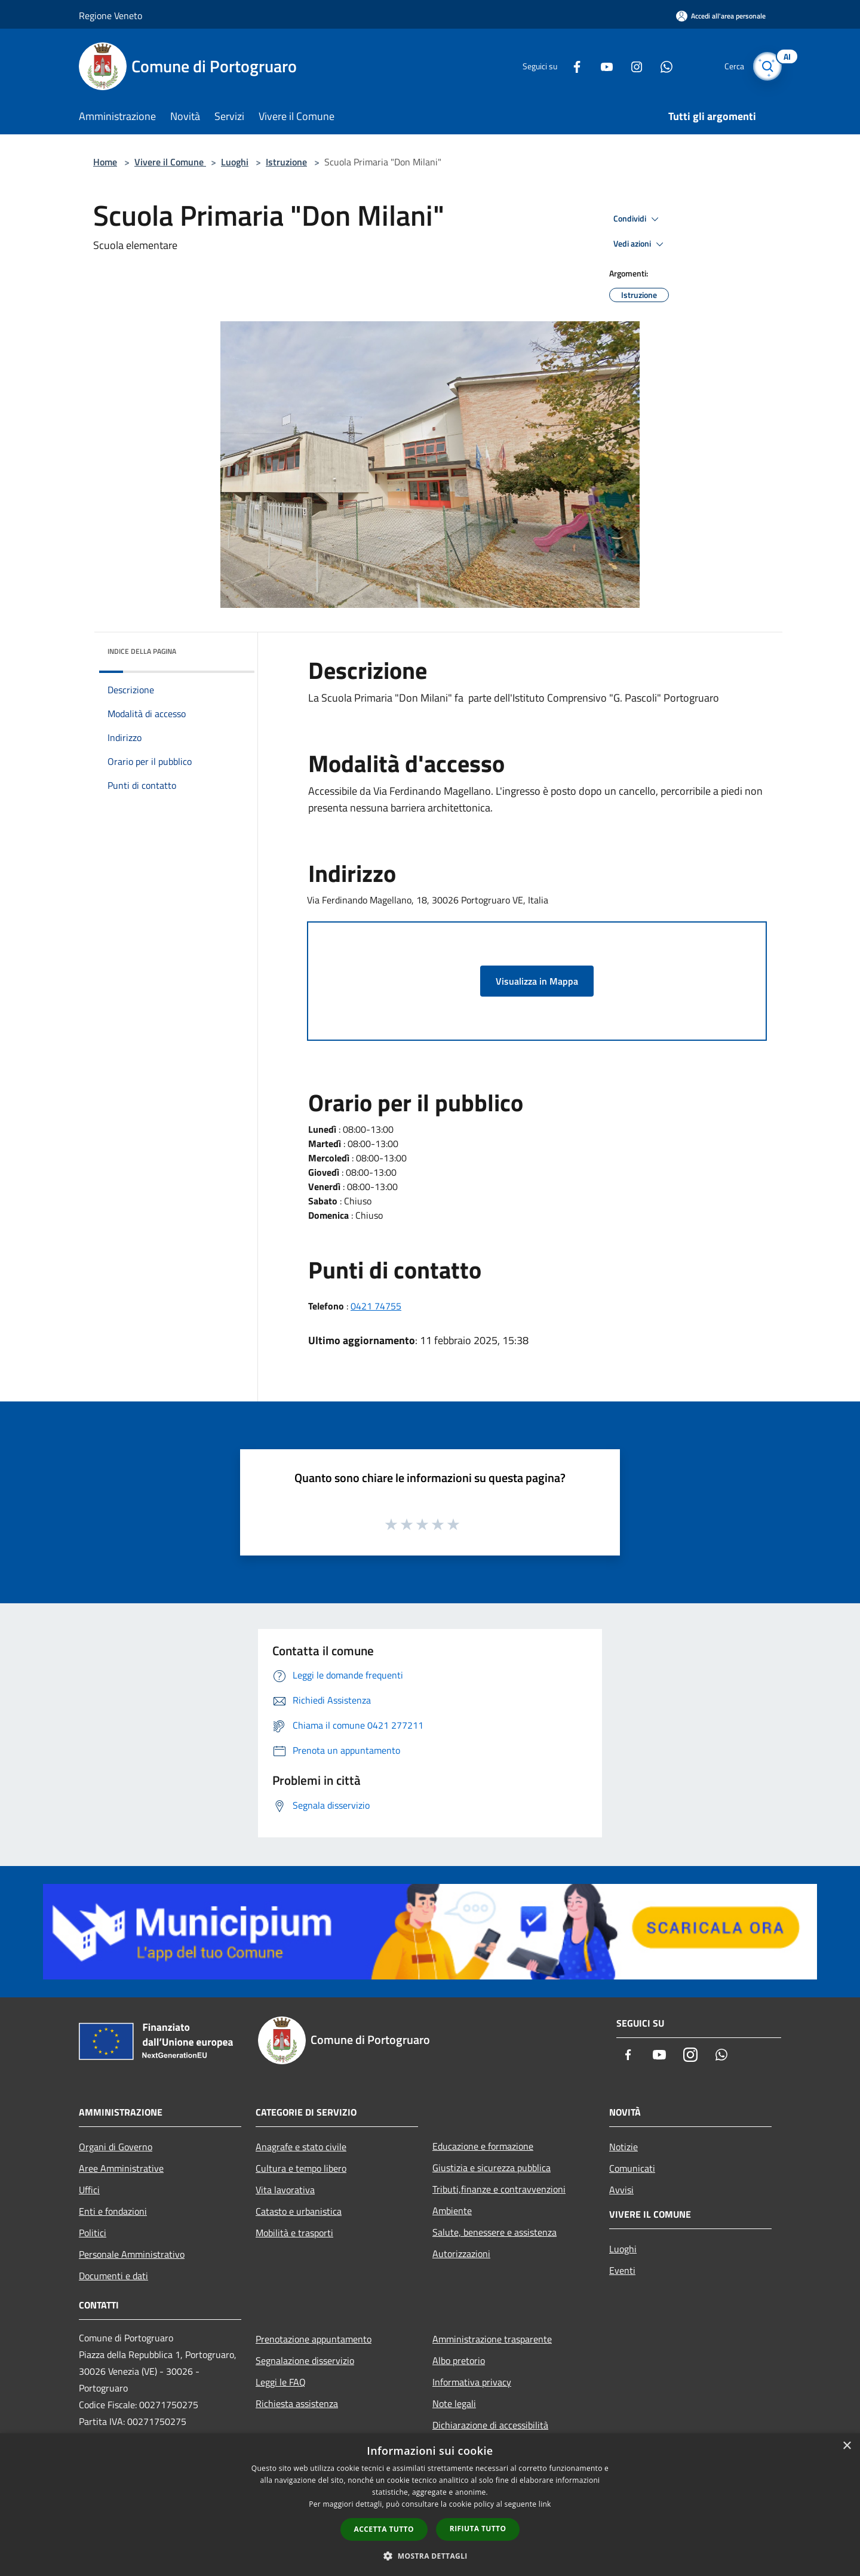 The image size is (860, 2576). Describe the element at coordinates (285, 2189) in the screenshot. I see `Vita lavorativa` at that location.